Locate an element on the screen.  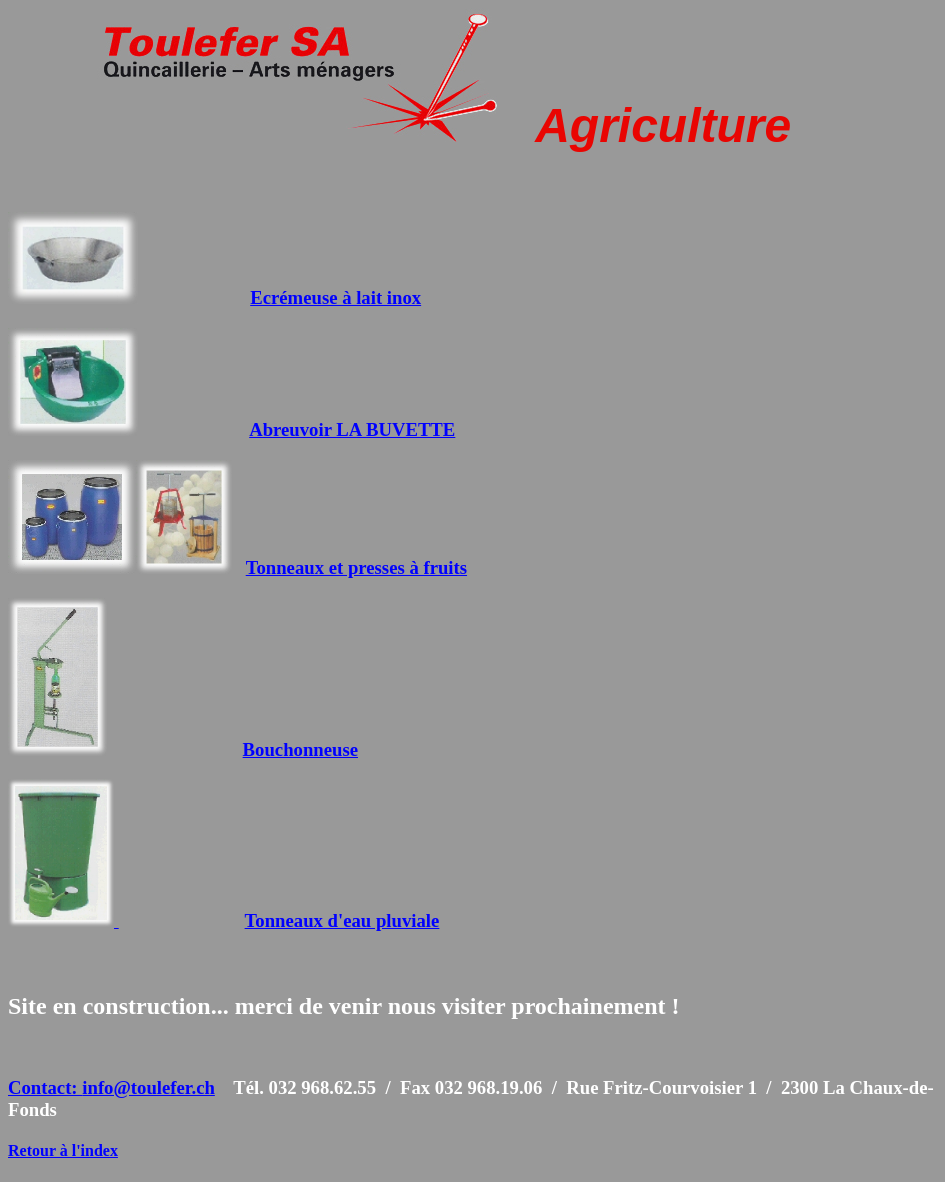
Tonneaux et presses à fruits is located at coordinates (356, 567).